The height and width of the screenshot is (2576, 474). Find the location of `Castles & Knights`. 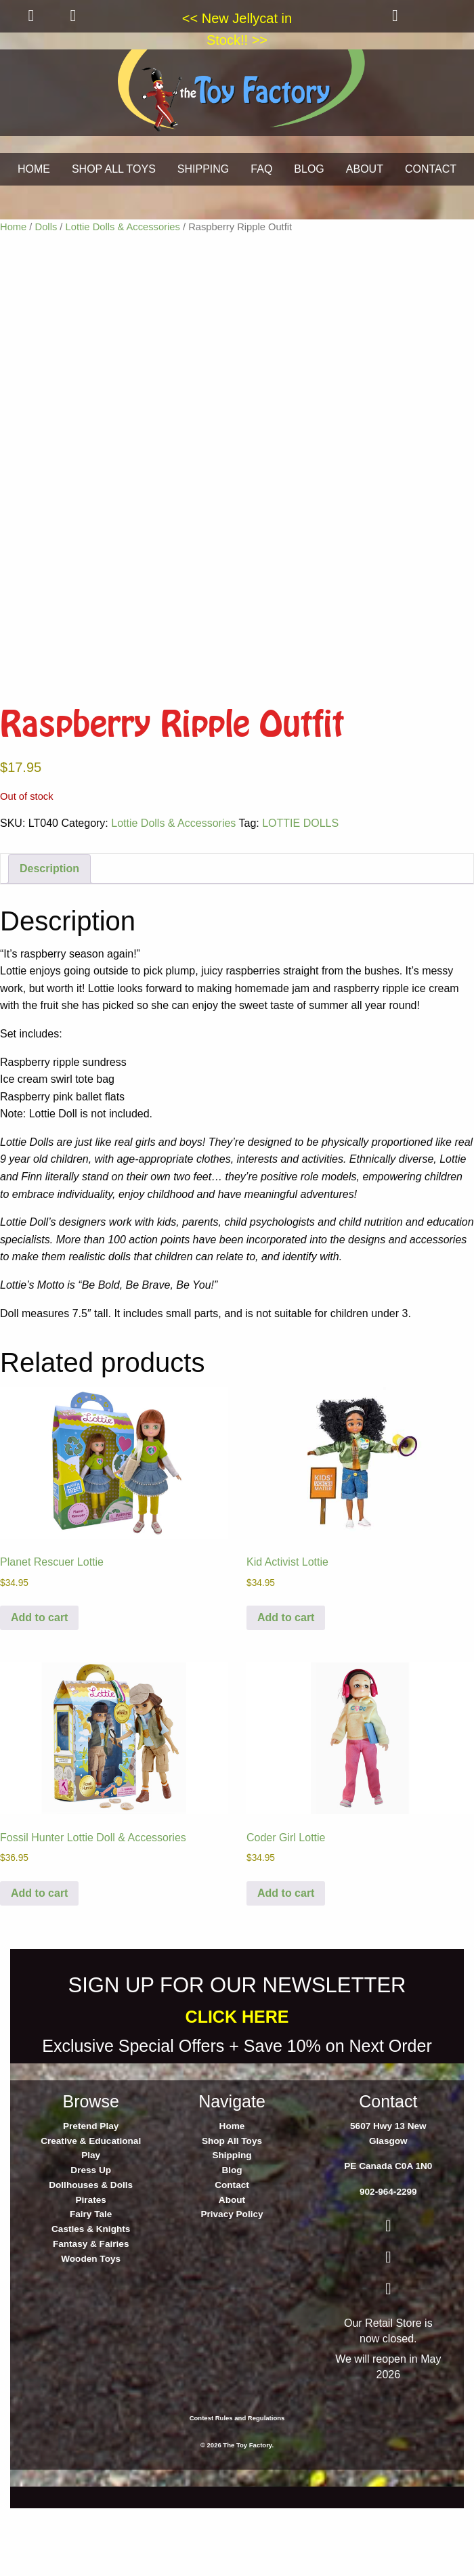

Castles & Knights is located at coordinates (90, 2315).